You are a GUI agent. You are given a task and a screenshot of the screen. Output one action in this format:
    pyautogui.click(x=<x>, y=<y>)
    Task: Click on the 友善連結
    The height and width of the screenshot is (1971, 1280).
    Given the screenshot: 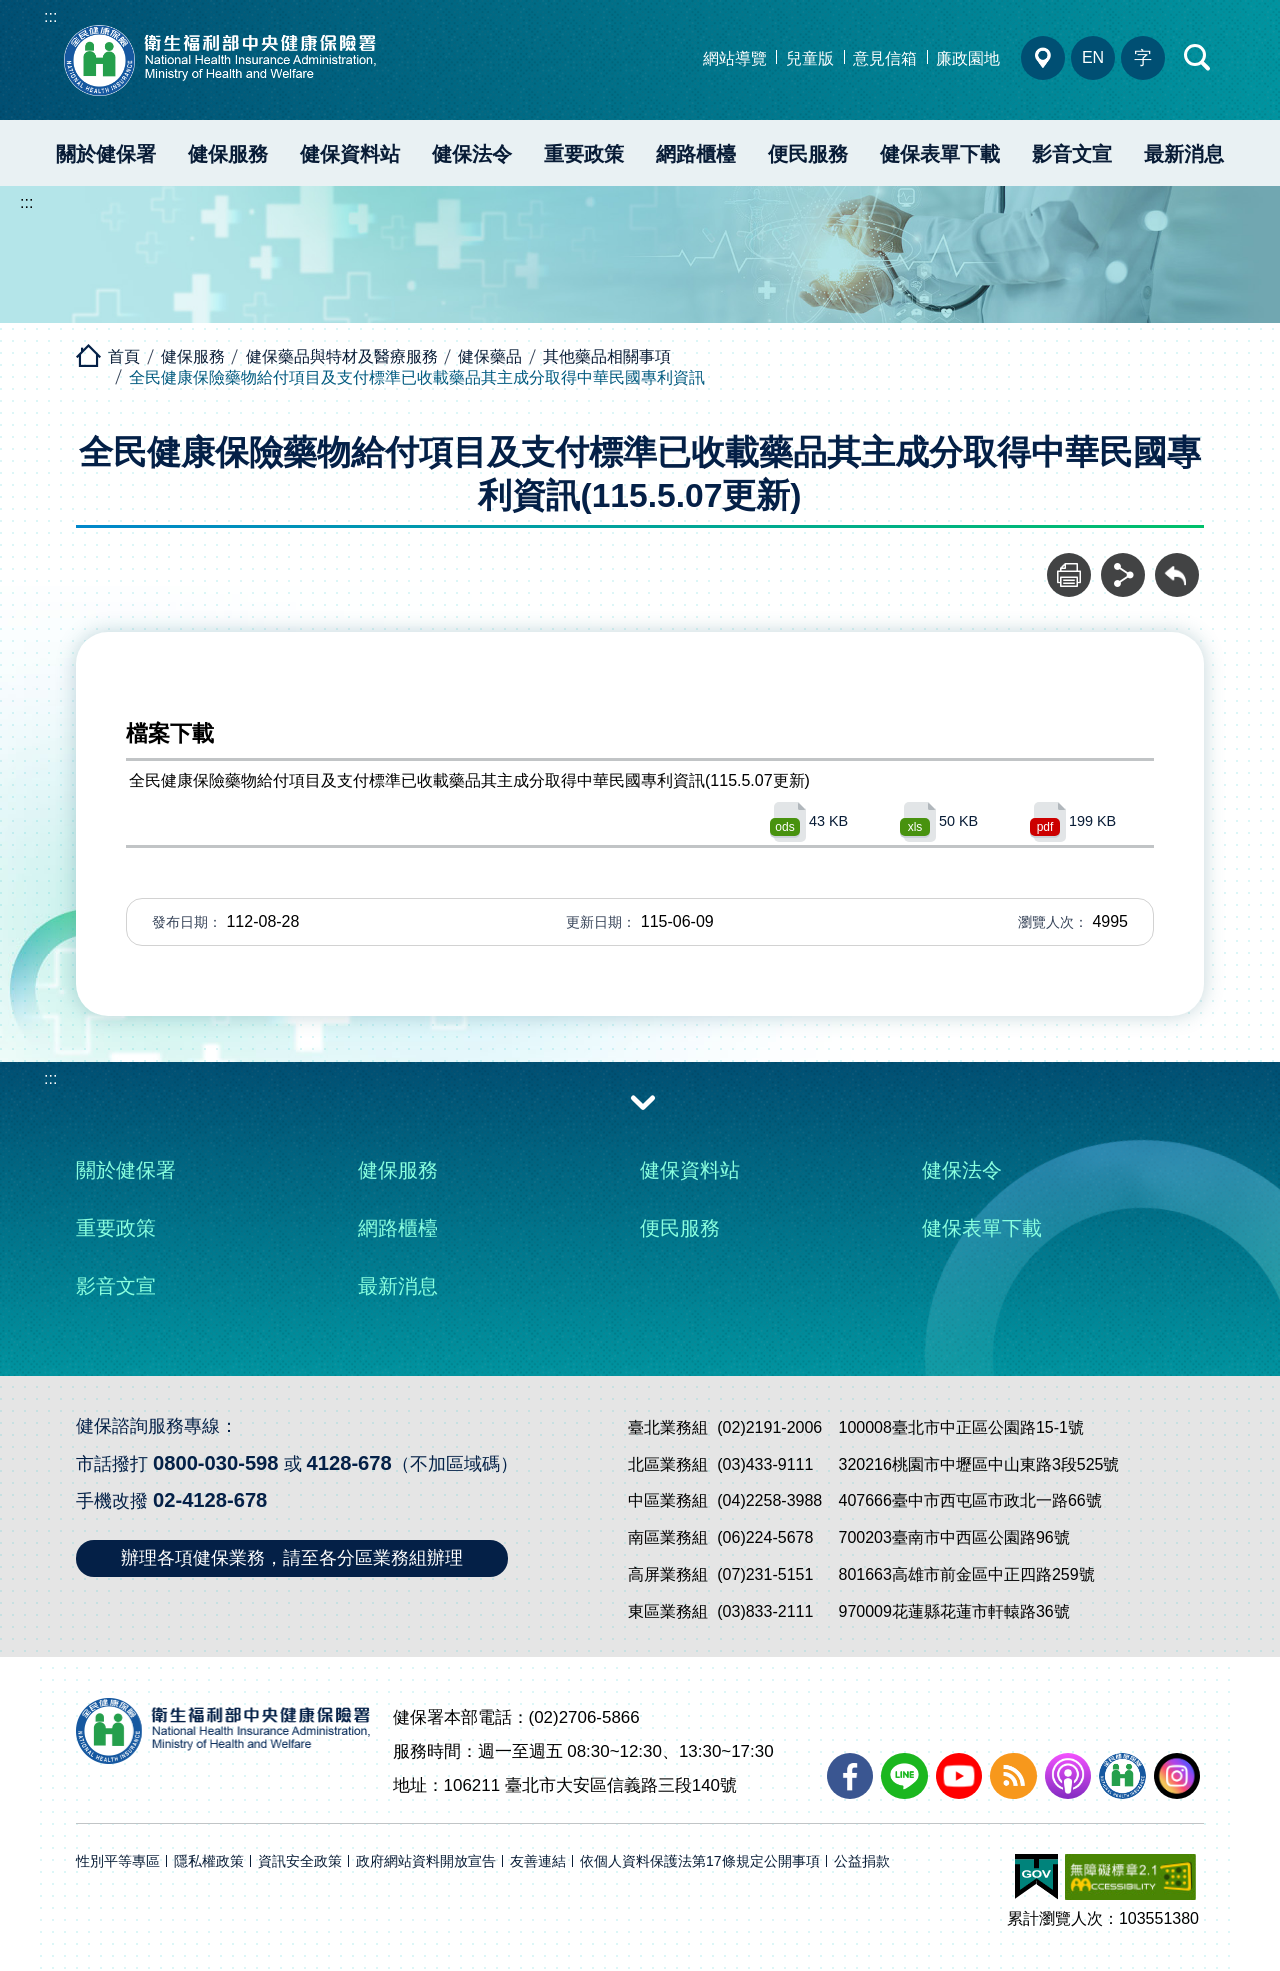 What is the action you would take?
    pyautogui.click(x=538, y=1861)
    